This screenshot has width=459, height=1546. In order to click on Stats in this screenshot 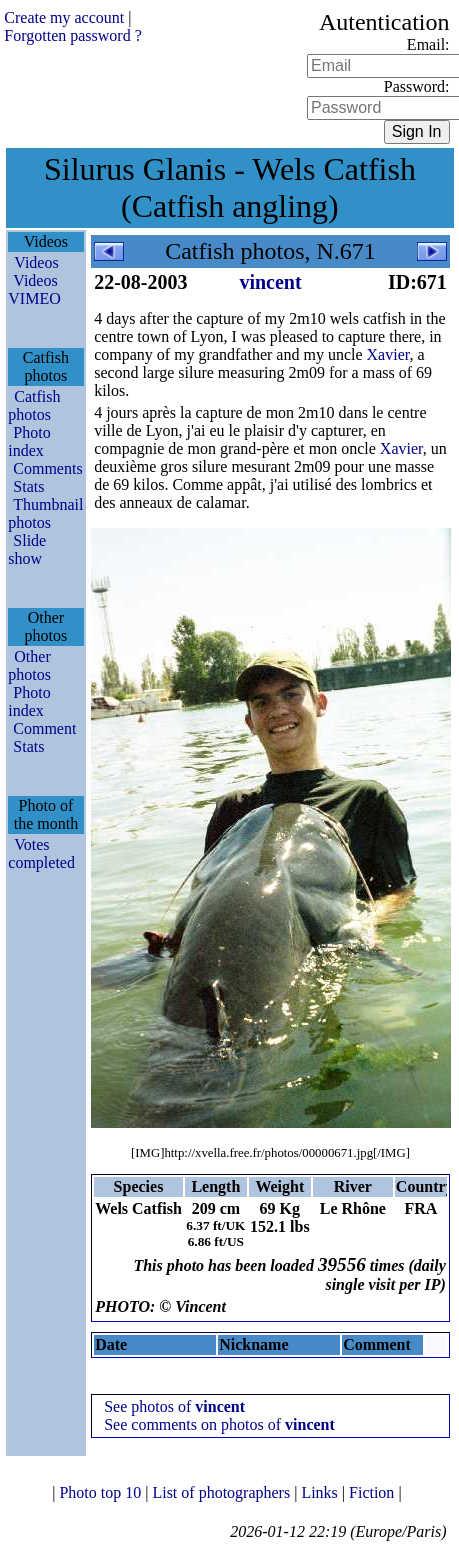, I will do `click(28, 486)`.